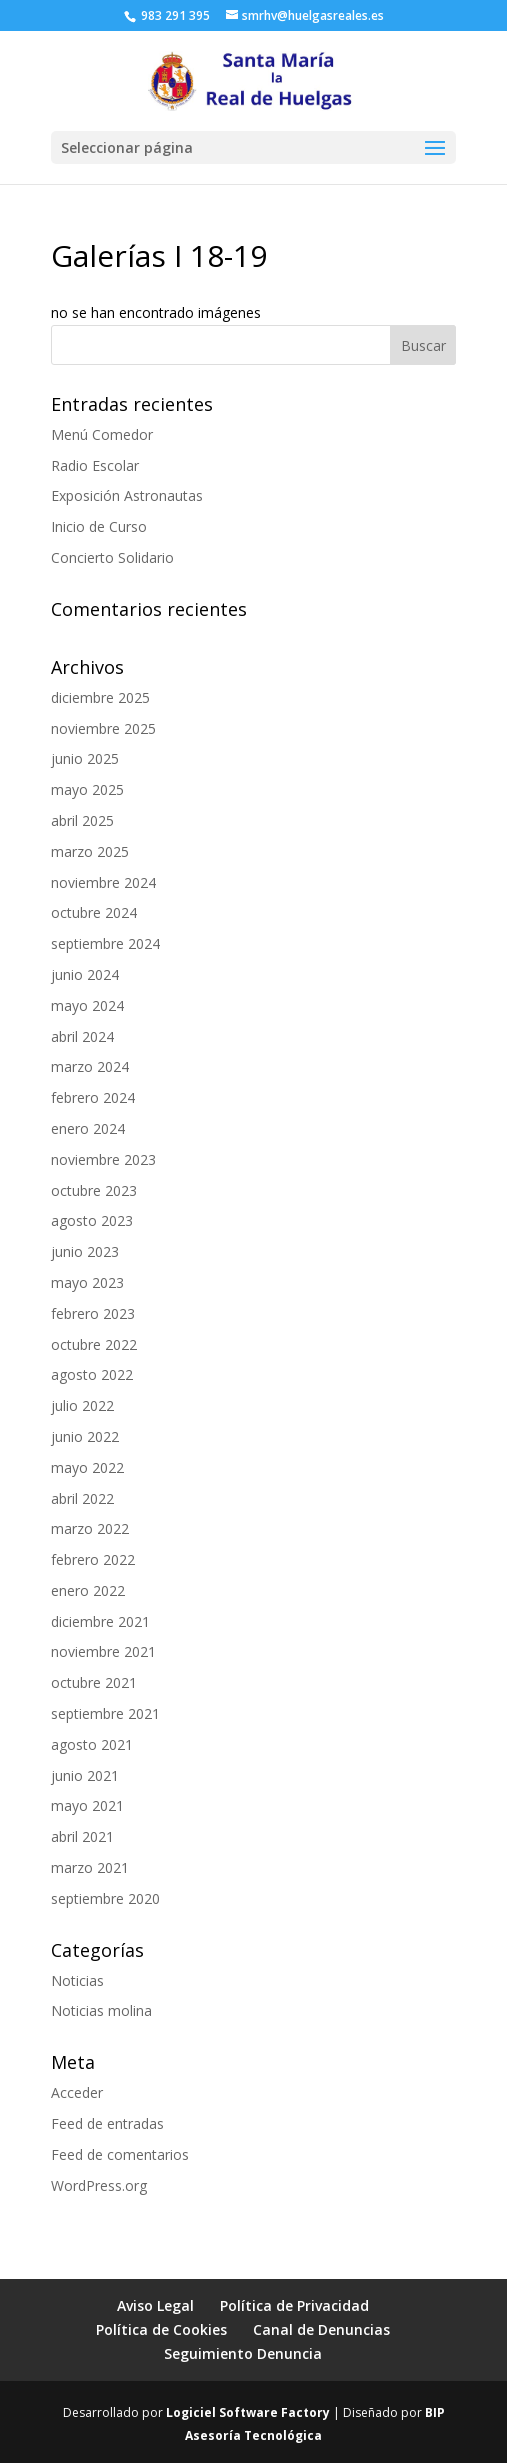  What do you see at coordinates (105, 1898) in the screenshot?
I see `septiembre 2020` at bounding box center [105, 1898].